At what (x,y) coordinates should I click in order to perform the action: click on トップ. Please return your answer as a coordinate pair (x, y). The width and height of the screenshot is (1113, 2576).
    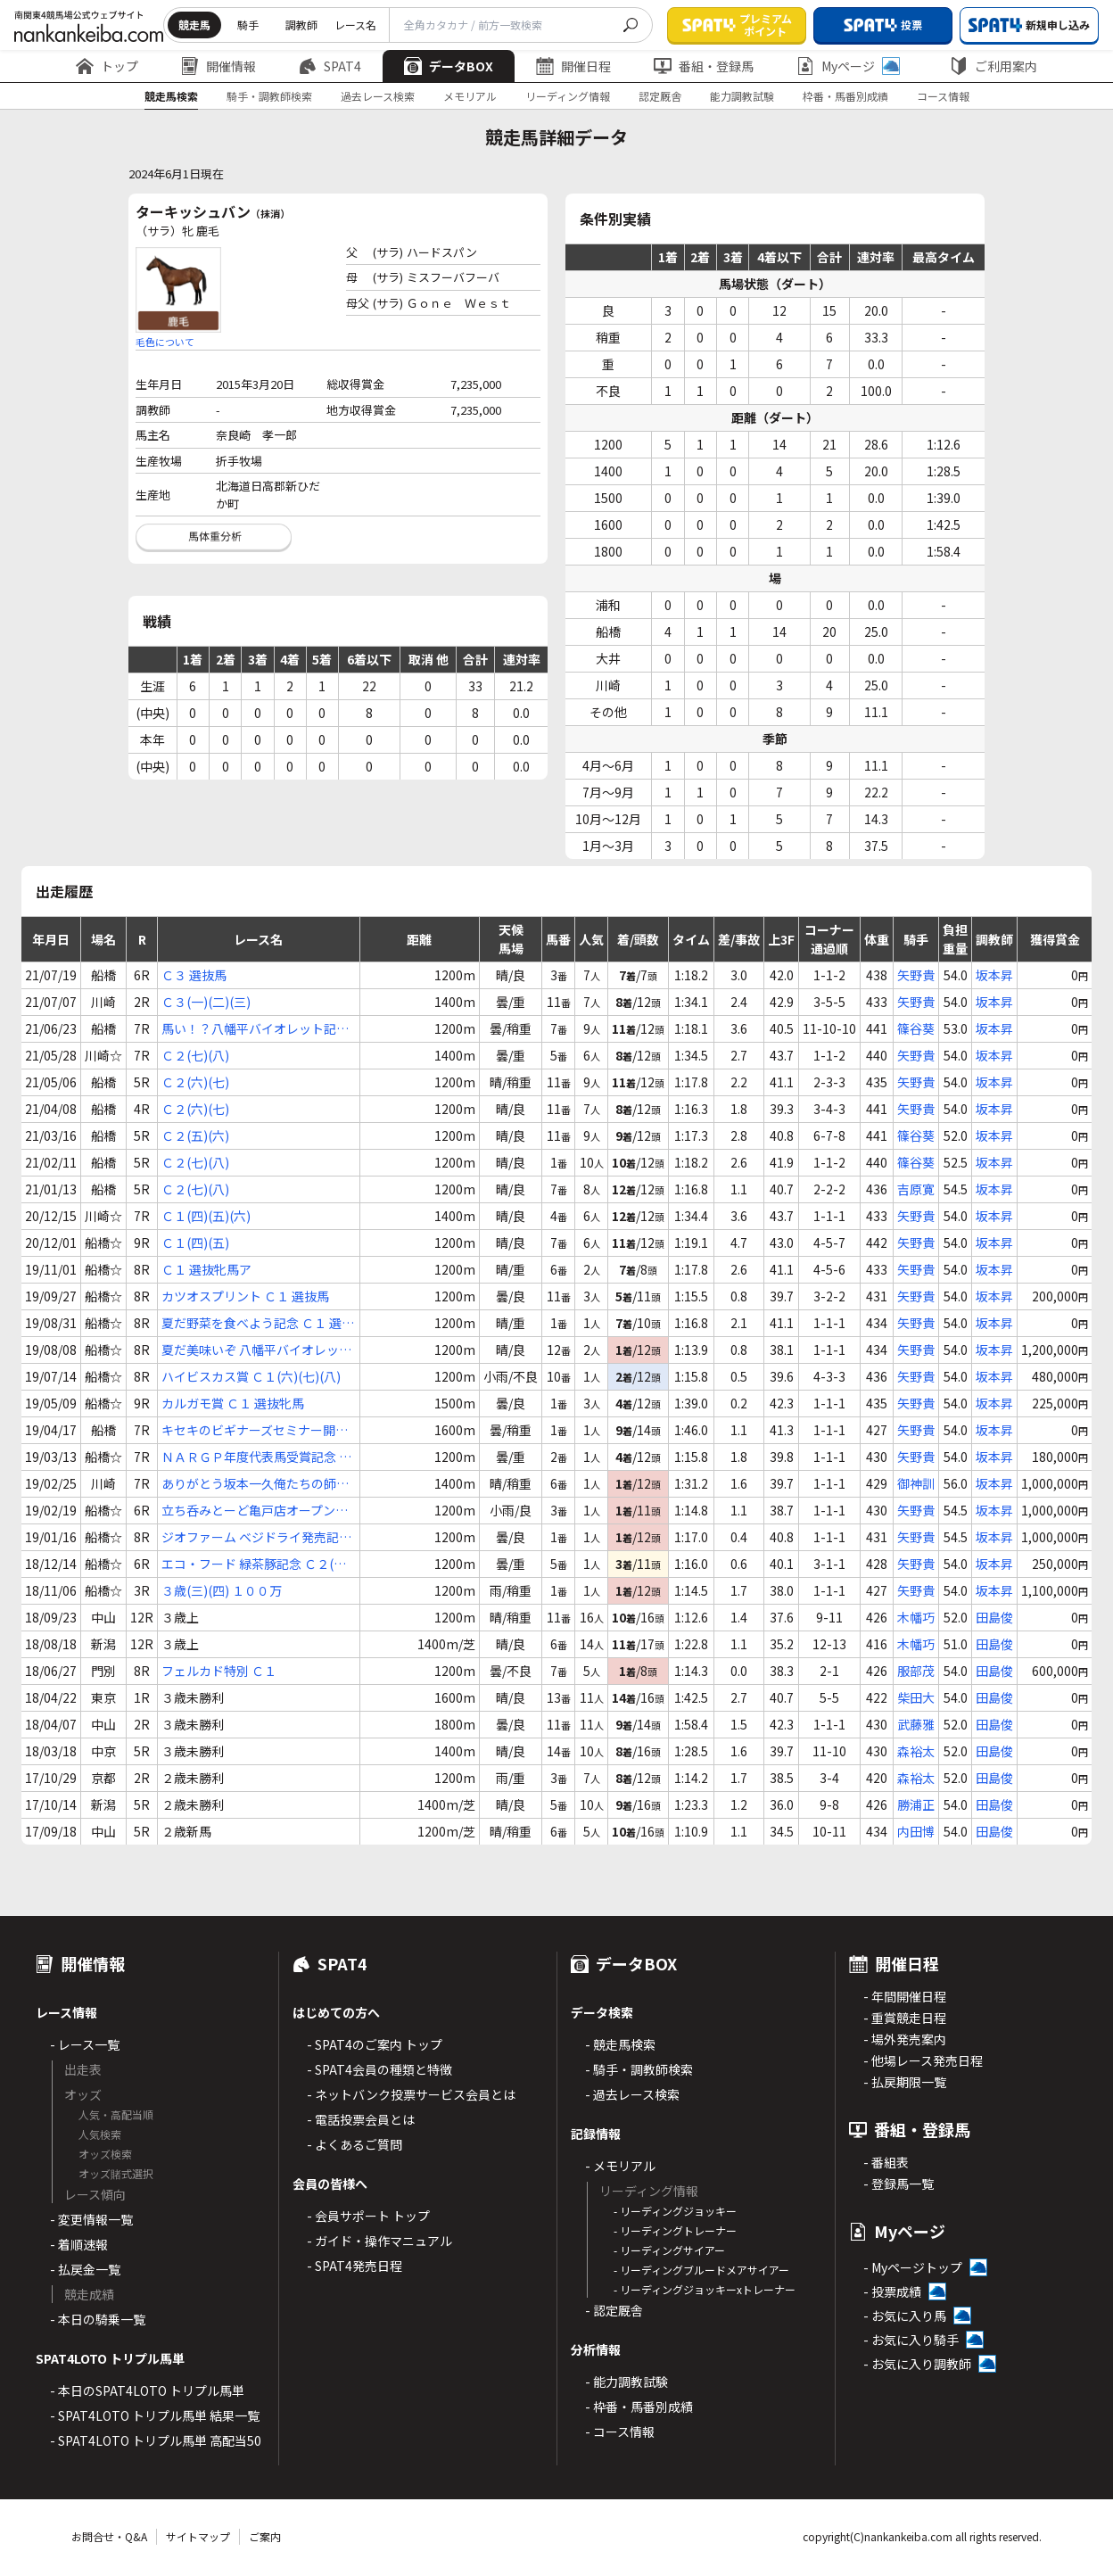
    Looking at the image, I should click on (107, 66).